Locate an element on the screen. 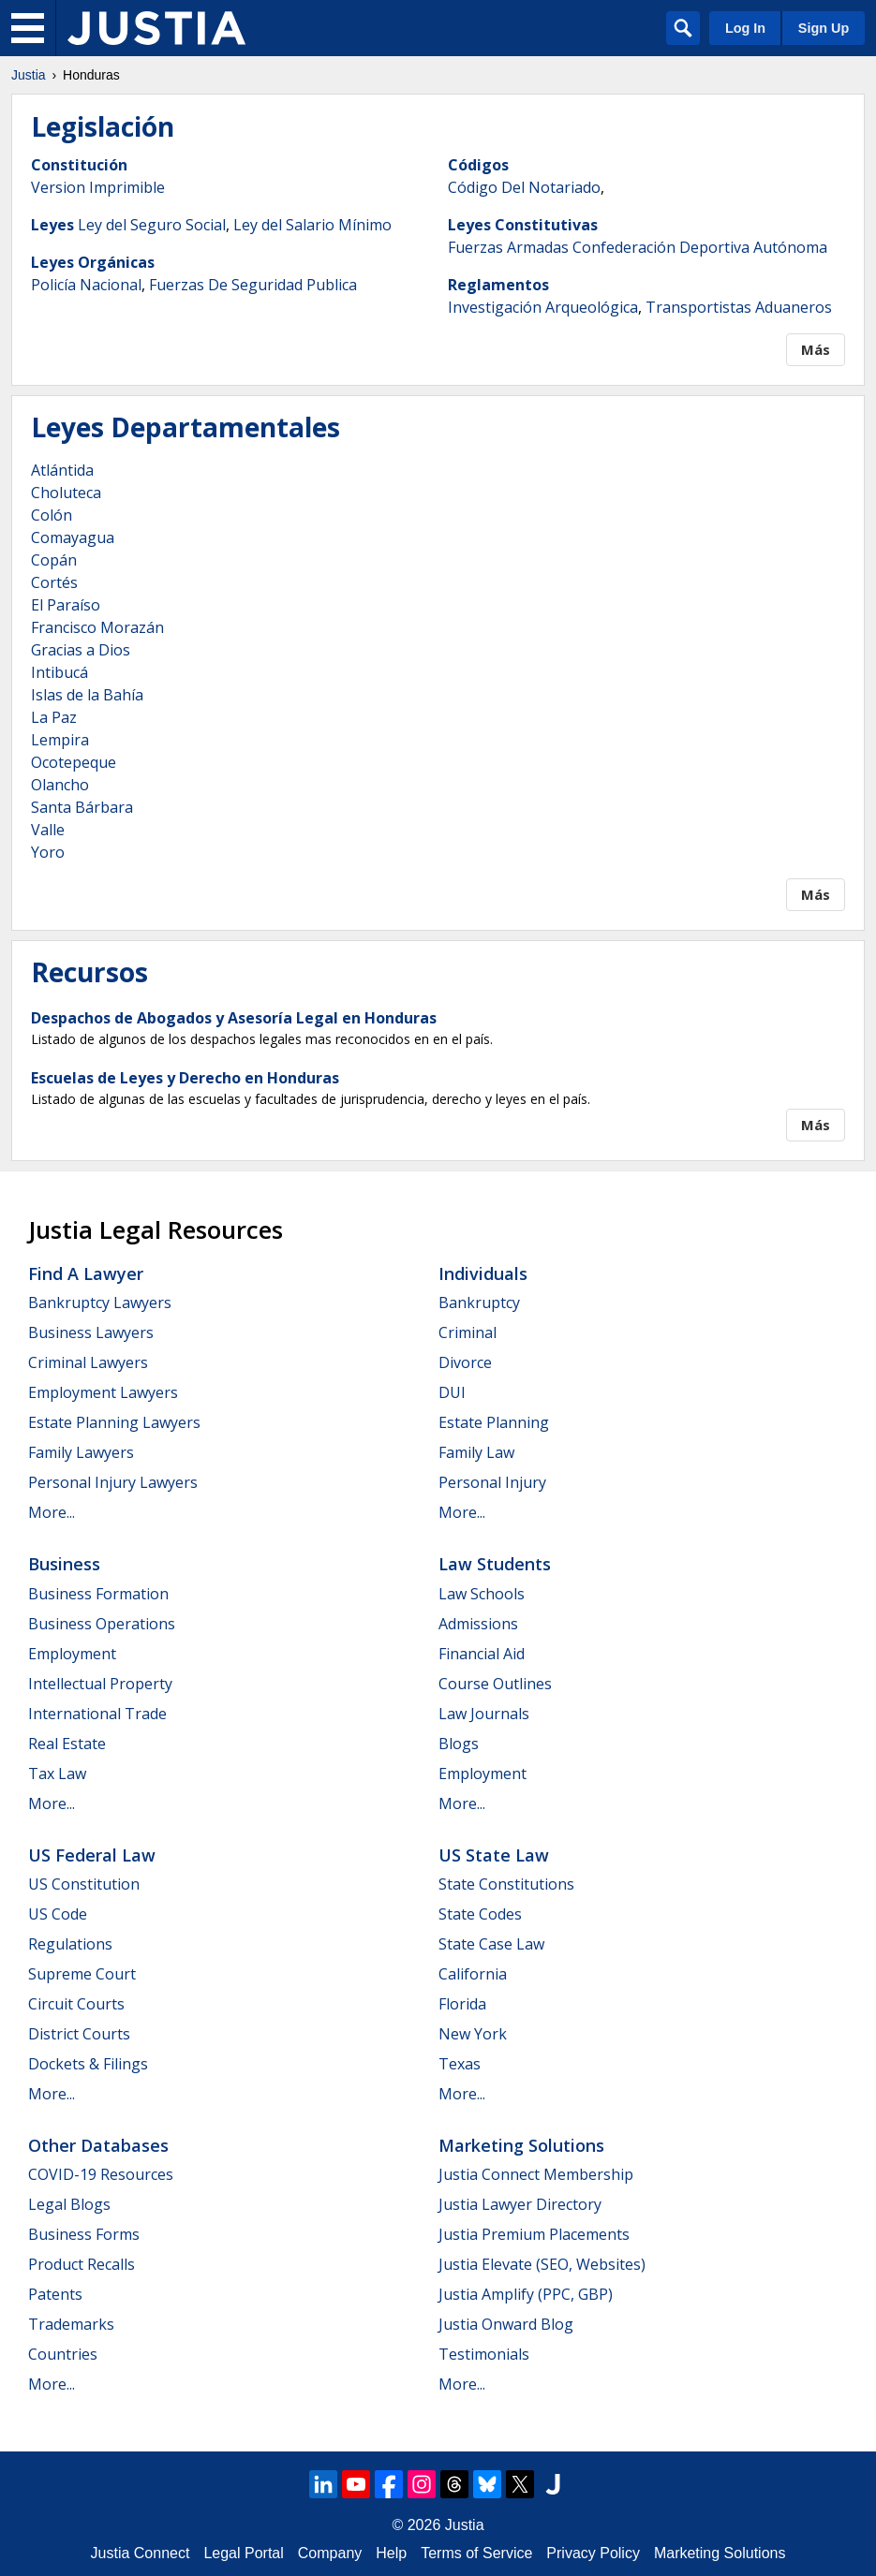  Leyes Constitutivas is located at coordinates (523, 224).